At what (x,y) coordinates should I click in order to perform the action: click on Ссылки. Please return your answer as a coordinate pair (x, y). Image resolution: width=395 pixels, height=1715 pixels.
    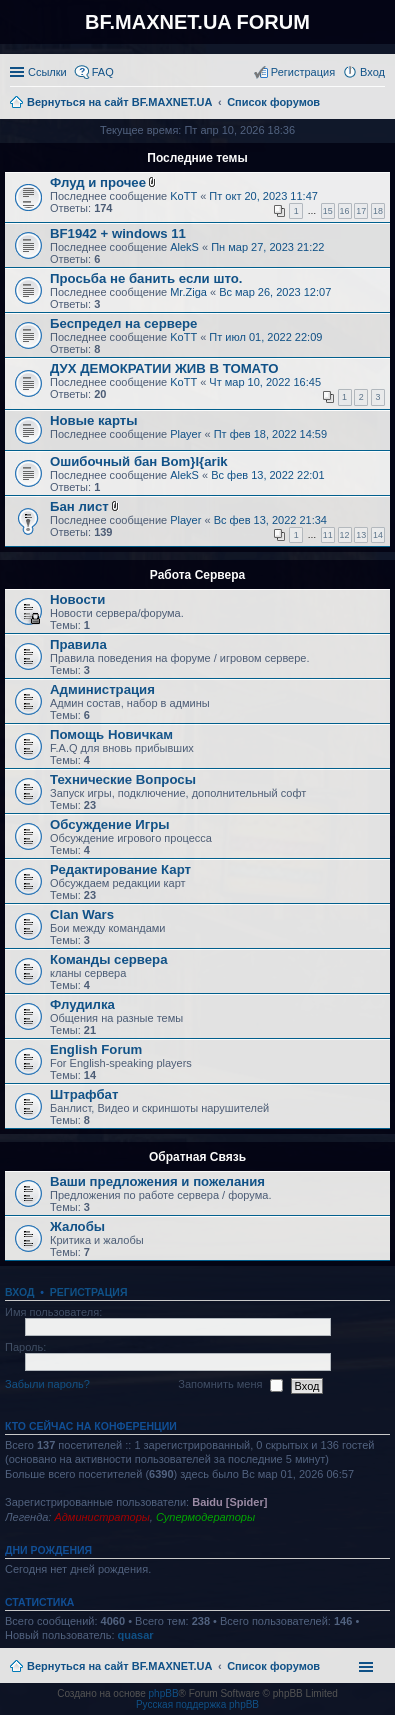
    Looking at the image, I should click on (47, 72).